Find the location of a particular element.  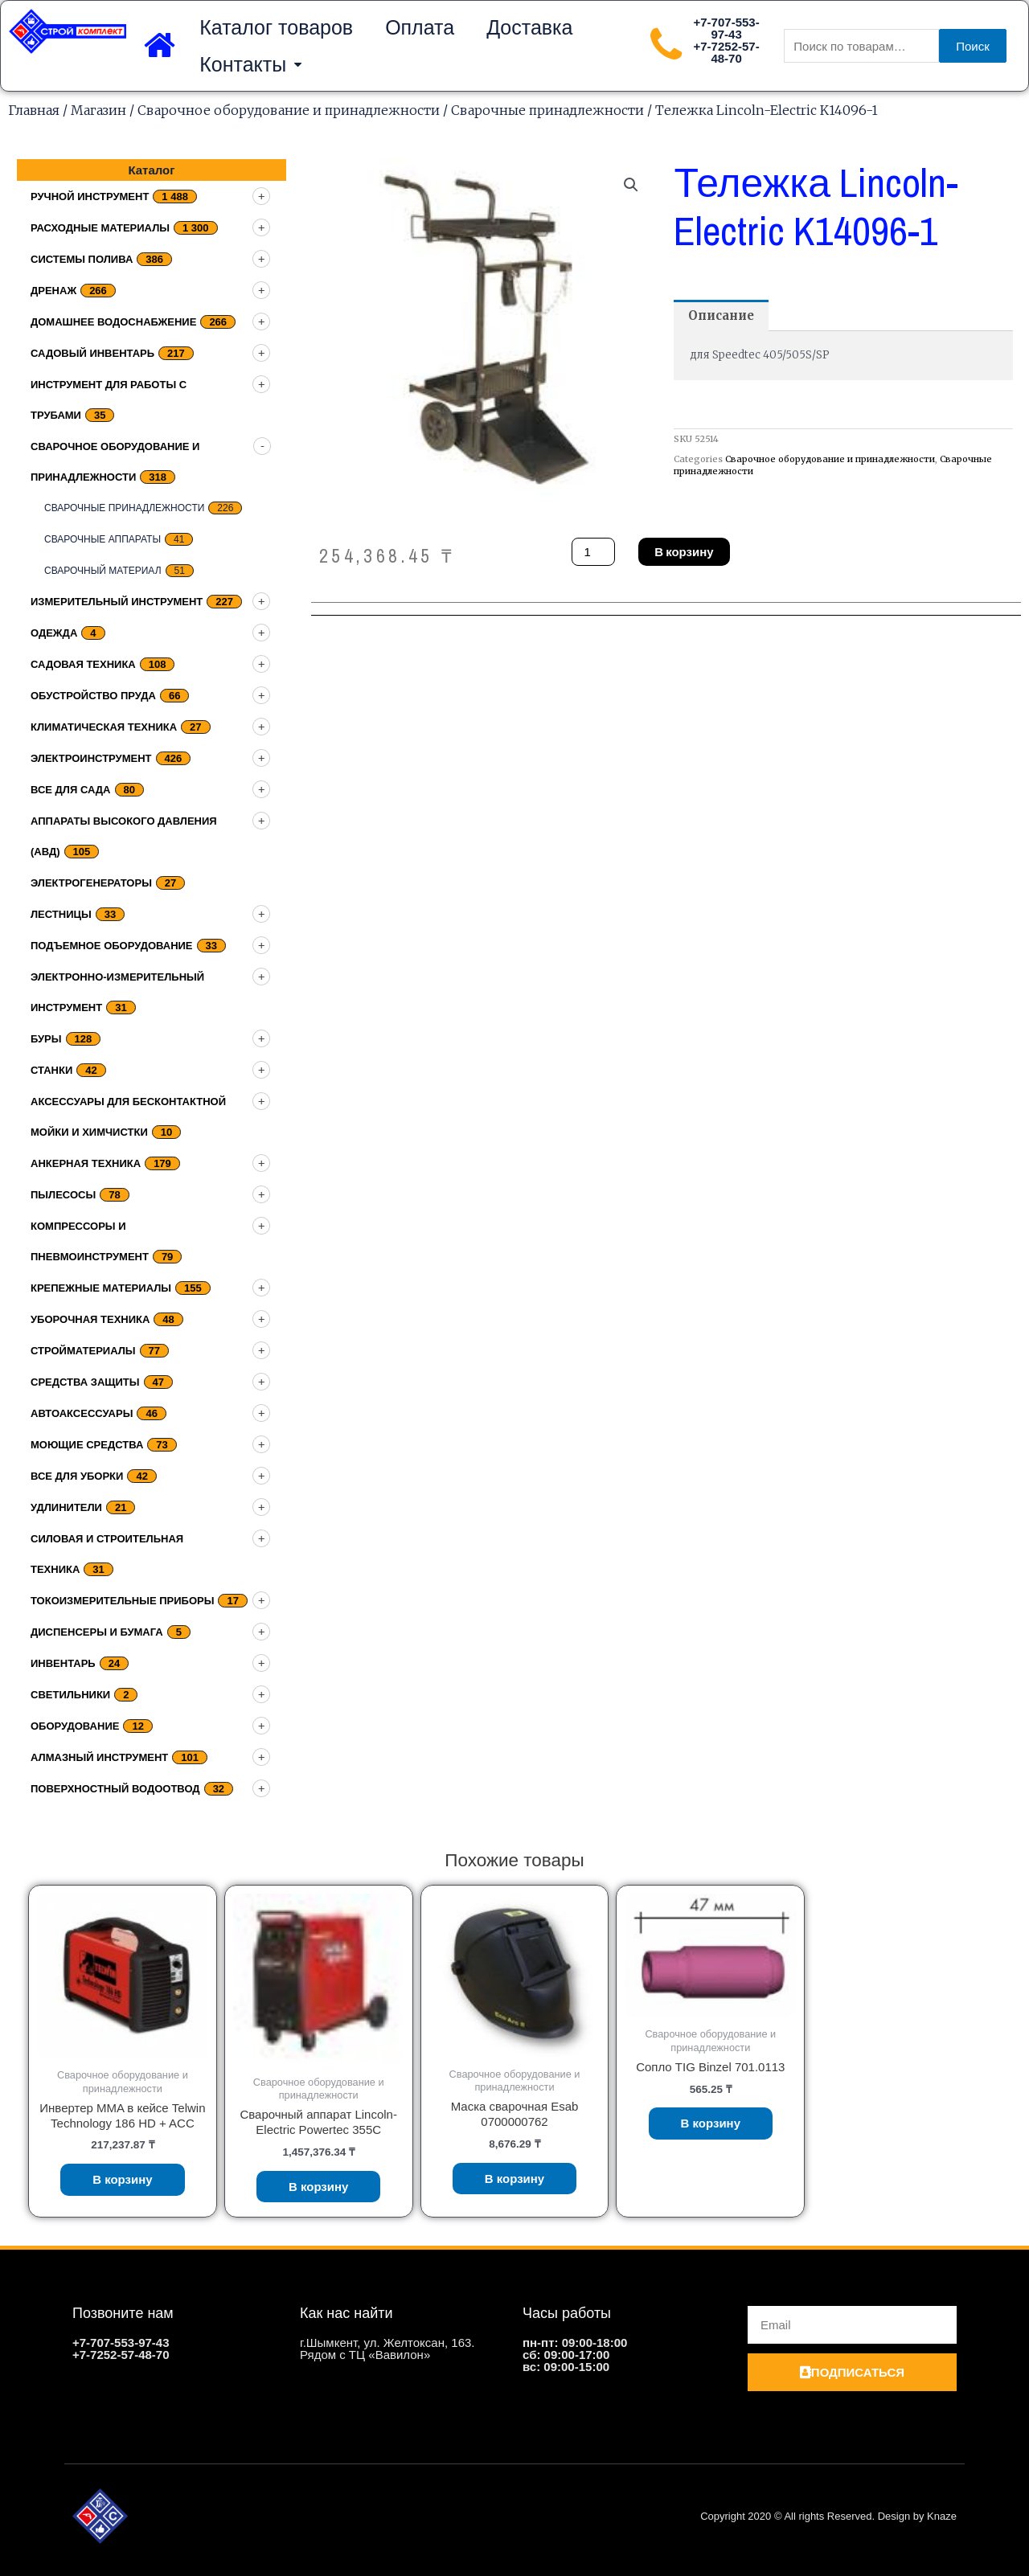

Алмазный инструмент is located at coordinates (99, 1757).